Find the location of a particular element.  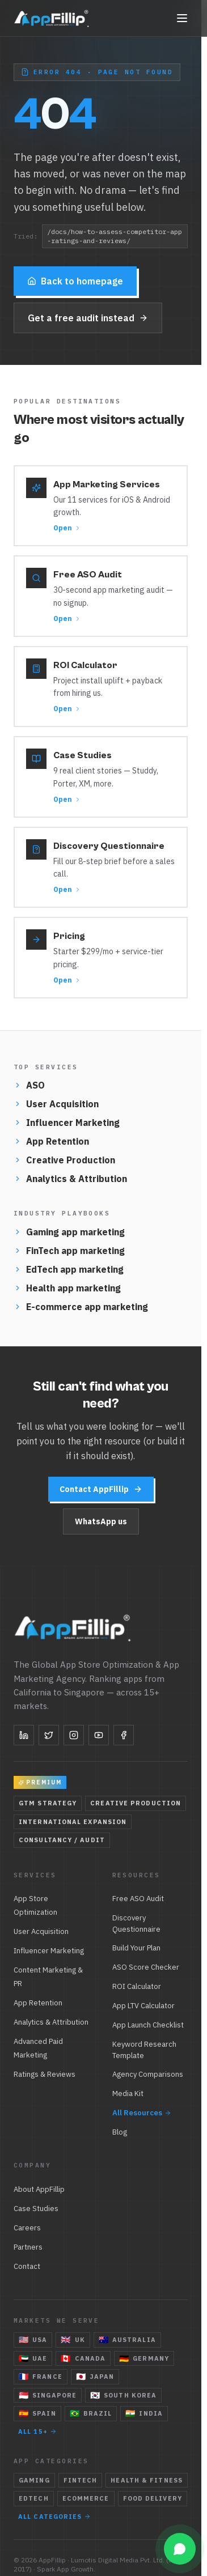

Brazil is located at coordinates (91, 2413).